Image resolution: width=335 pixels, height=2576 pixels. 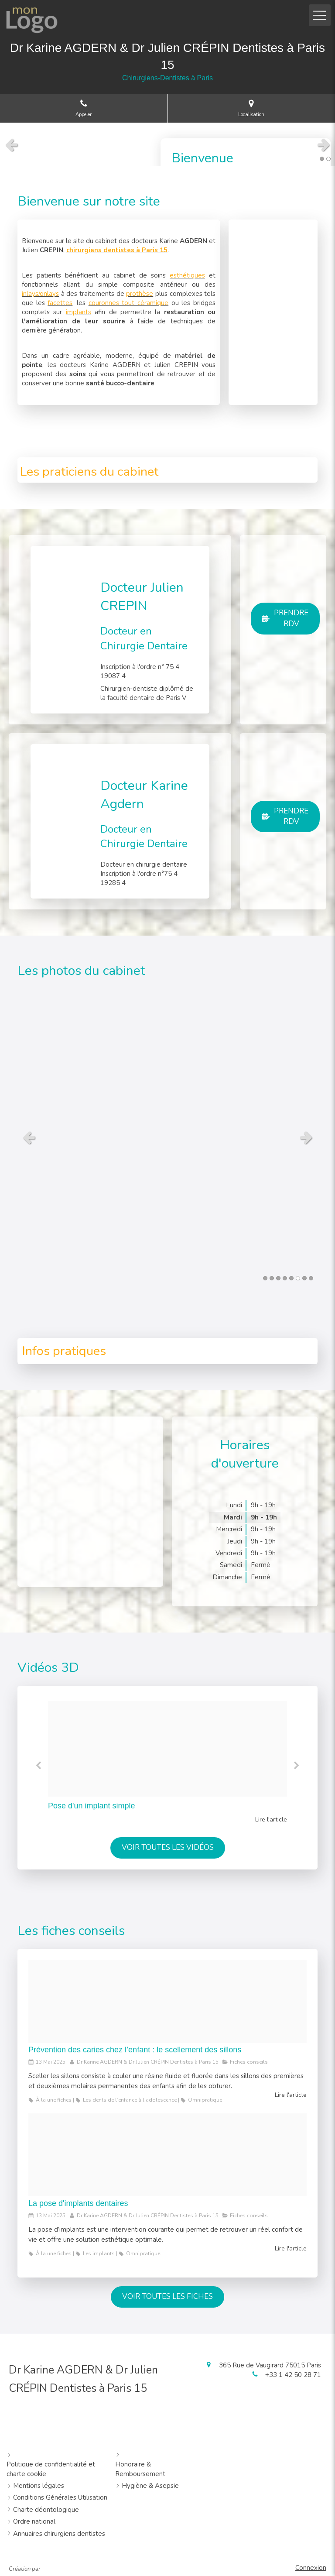 I want to click on [F2f75b8e4e94577df88b20250513 13092 tu33n], so click(x=167, y=2154).